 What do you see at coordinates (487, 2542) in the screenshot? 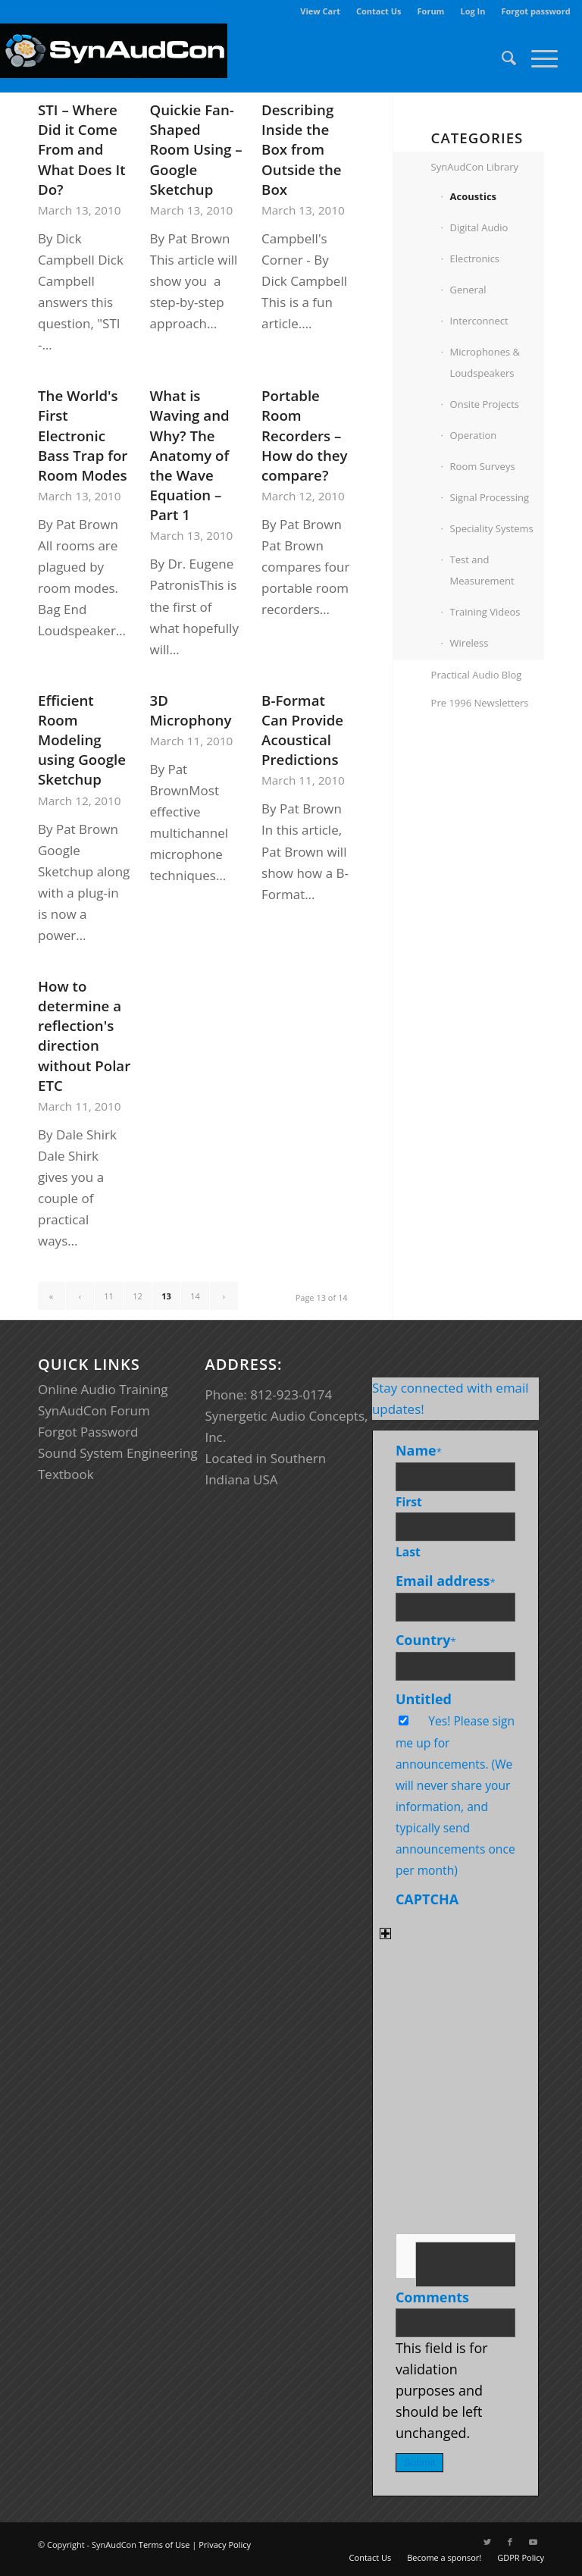
I see `[Link to Twitter]` at bounding box center [487, 2542].